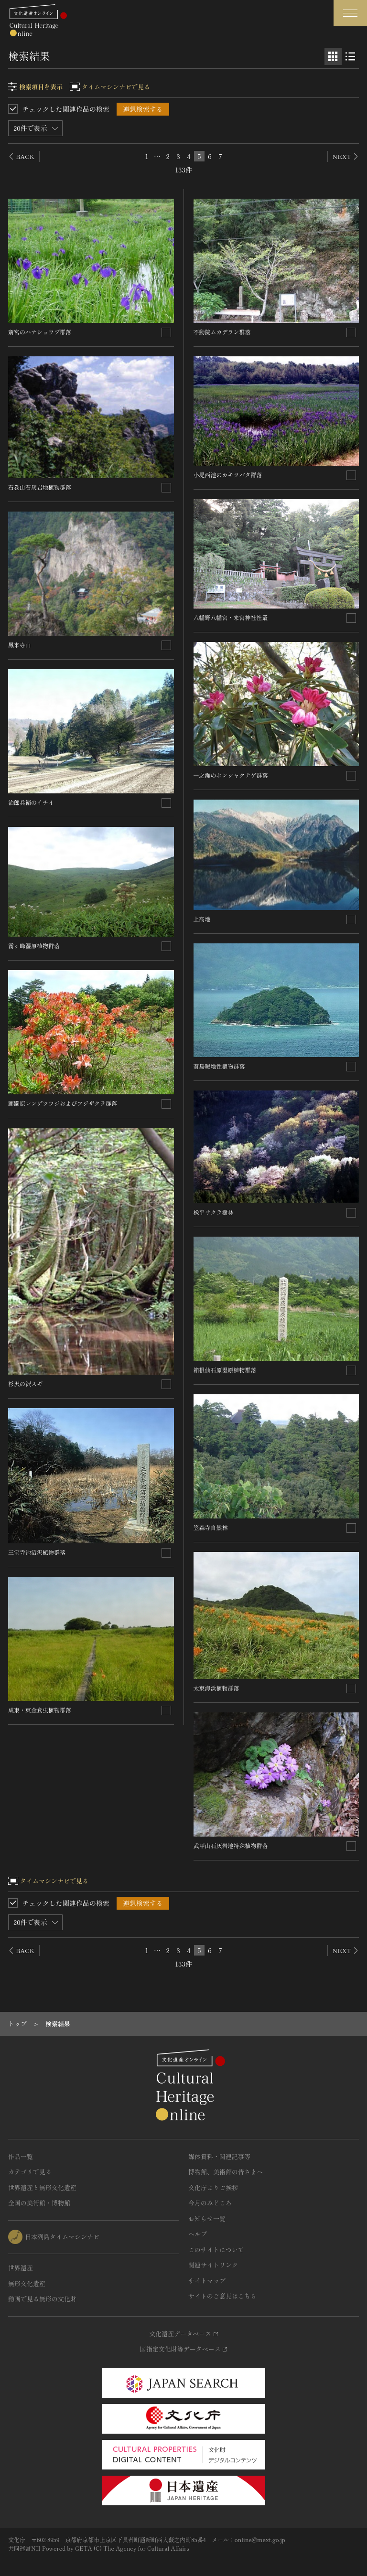 This screenshot has height=2576, width=367. I want to click on 上高地, so click(202, 919).